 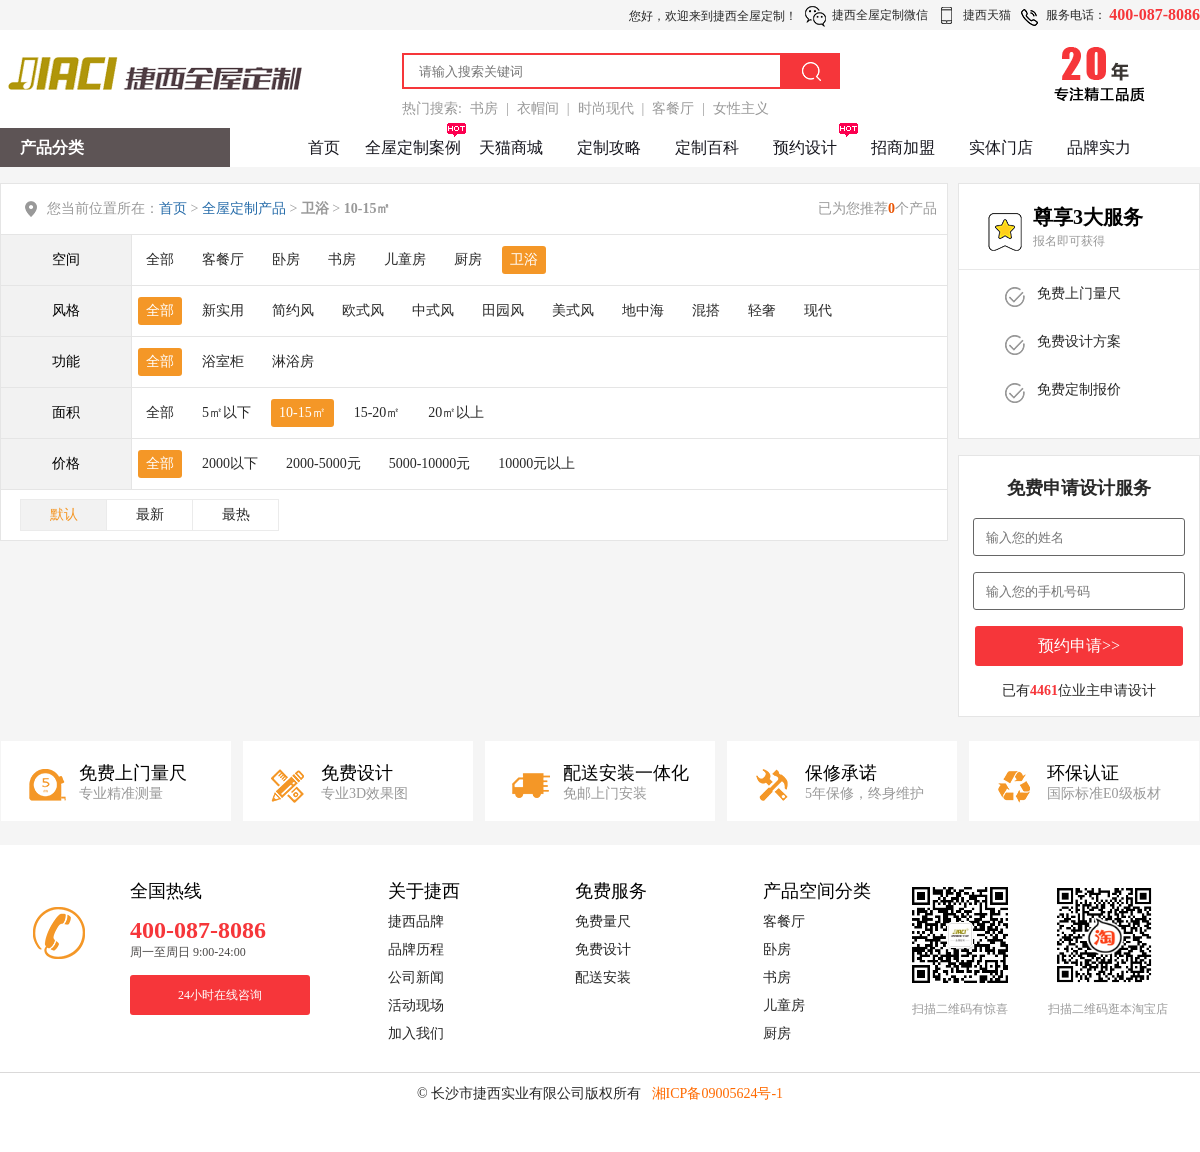 I want to click on 2000以下, so click(x=230, y=463).